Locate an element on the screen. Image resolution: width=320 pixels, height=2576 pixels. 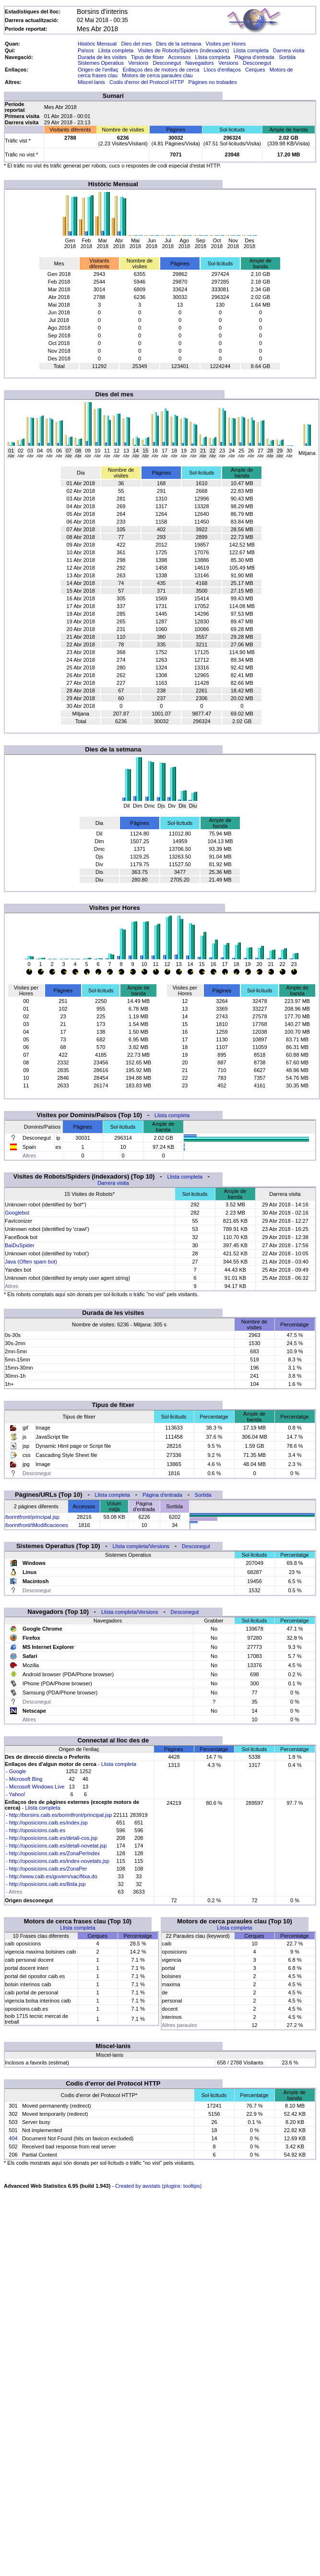
http://oposicions.caib.es/ZonaPer is located at coordinates (48, 1869).